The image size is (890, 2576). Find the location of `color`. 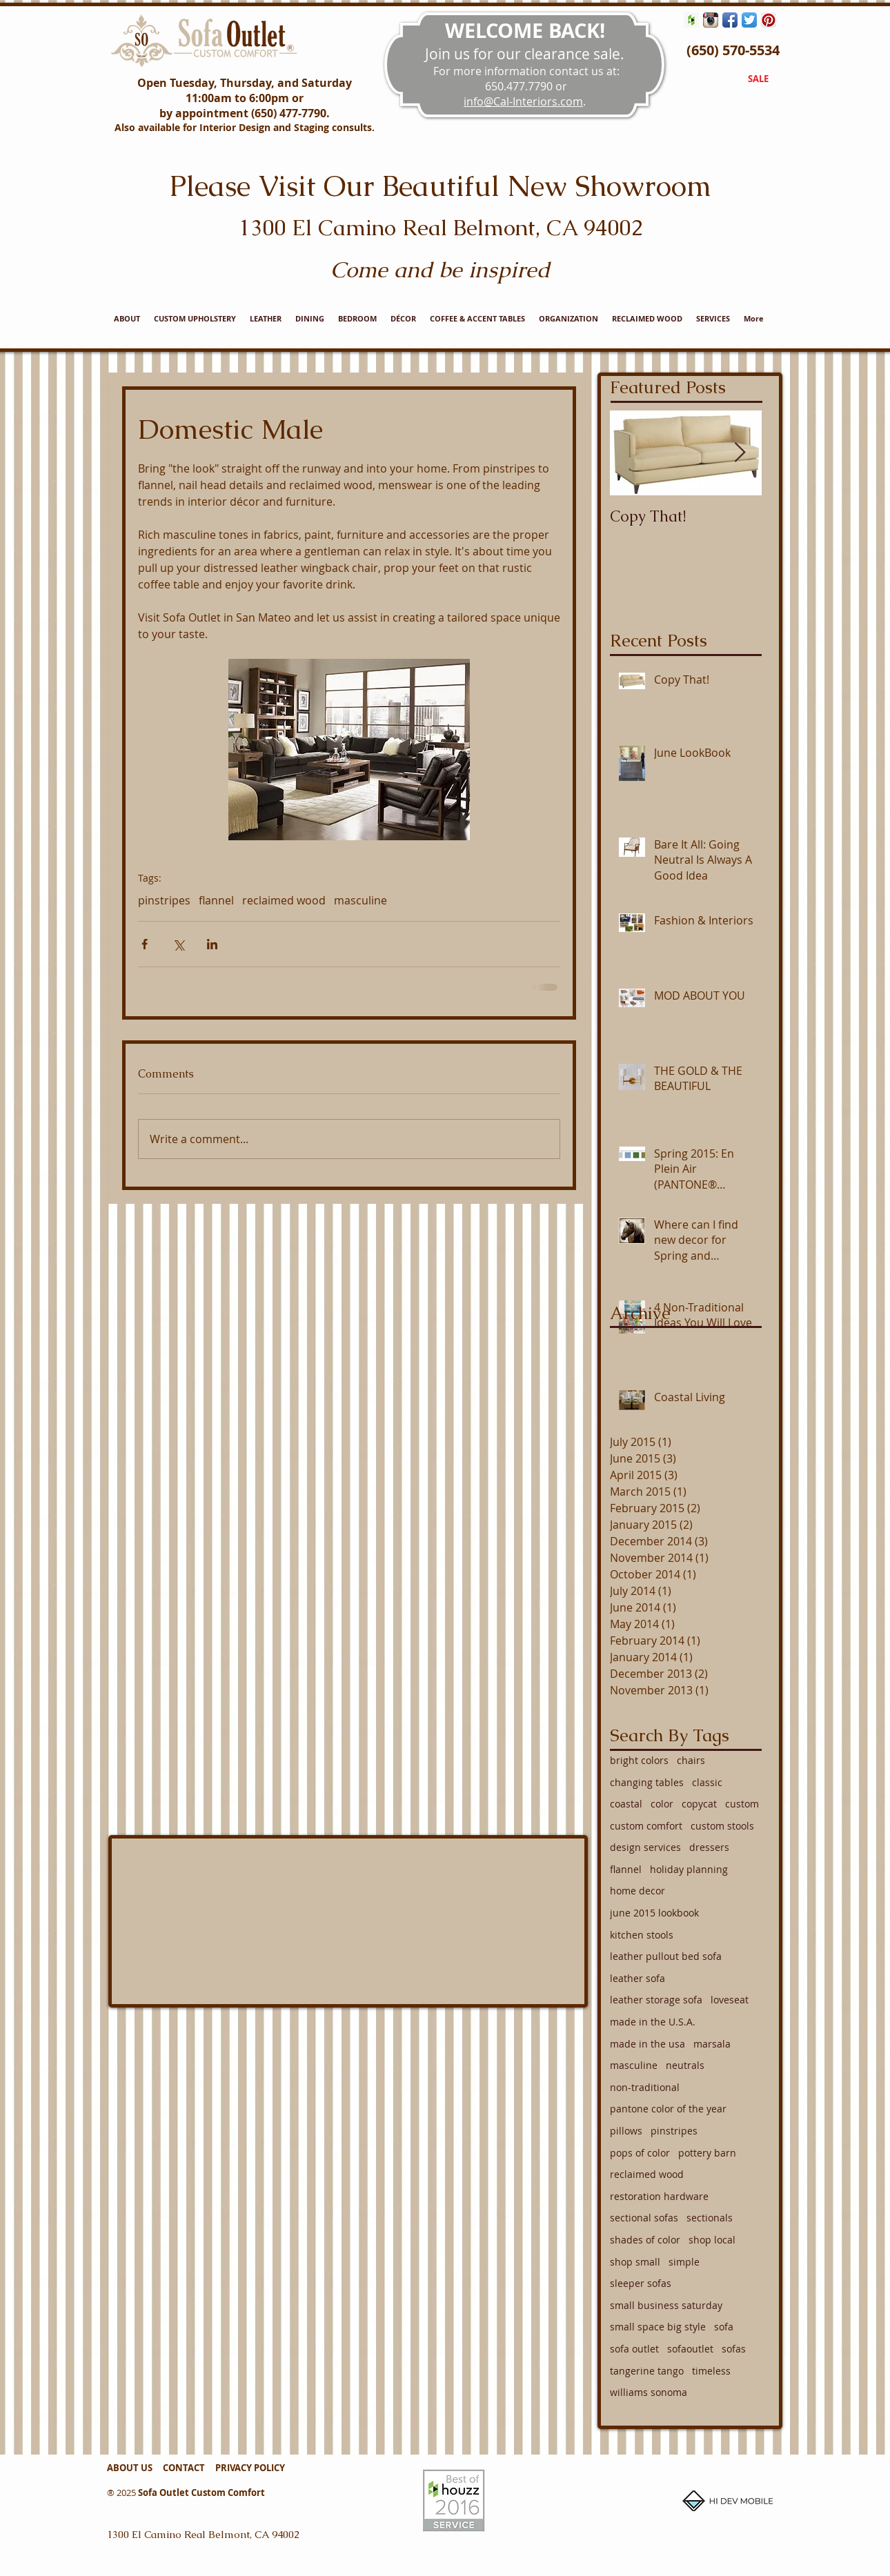

color is located at coordinates (662, 1803).